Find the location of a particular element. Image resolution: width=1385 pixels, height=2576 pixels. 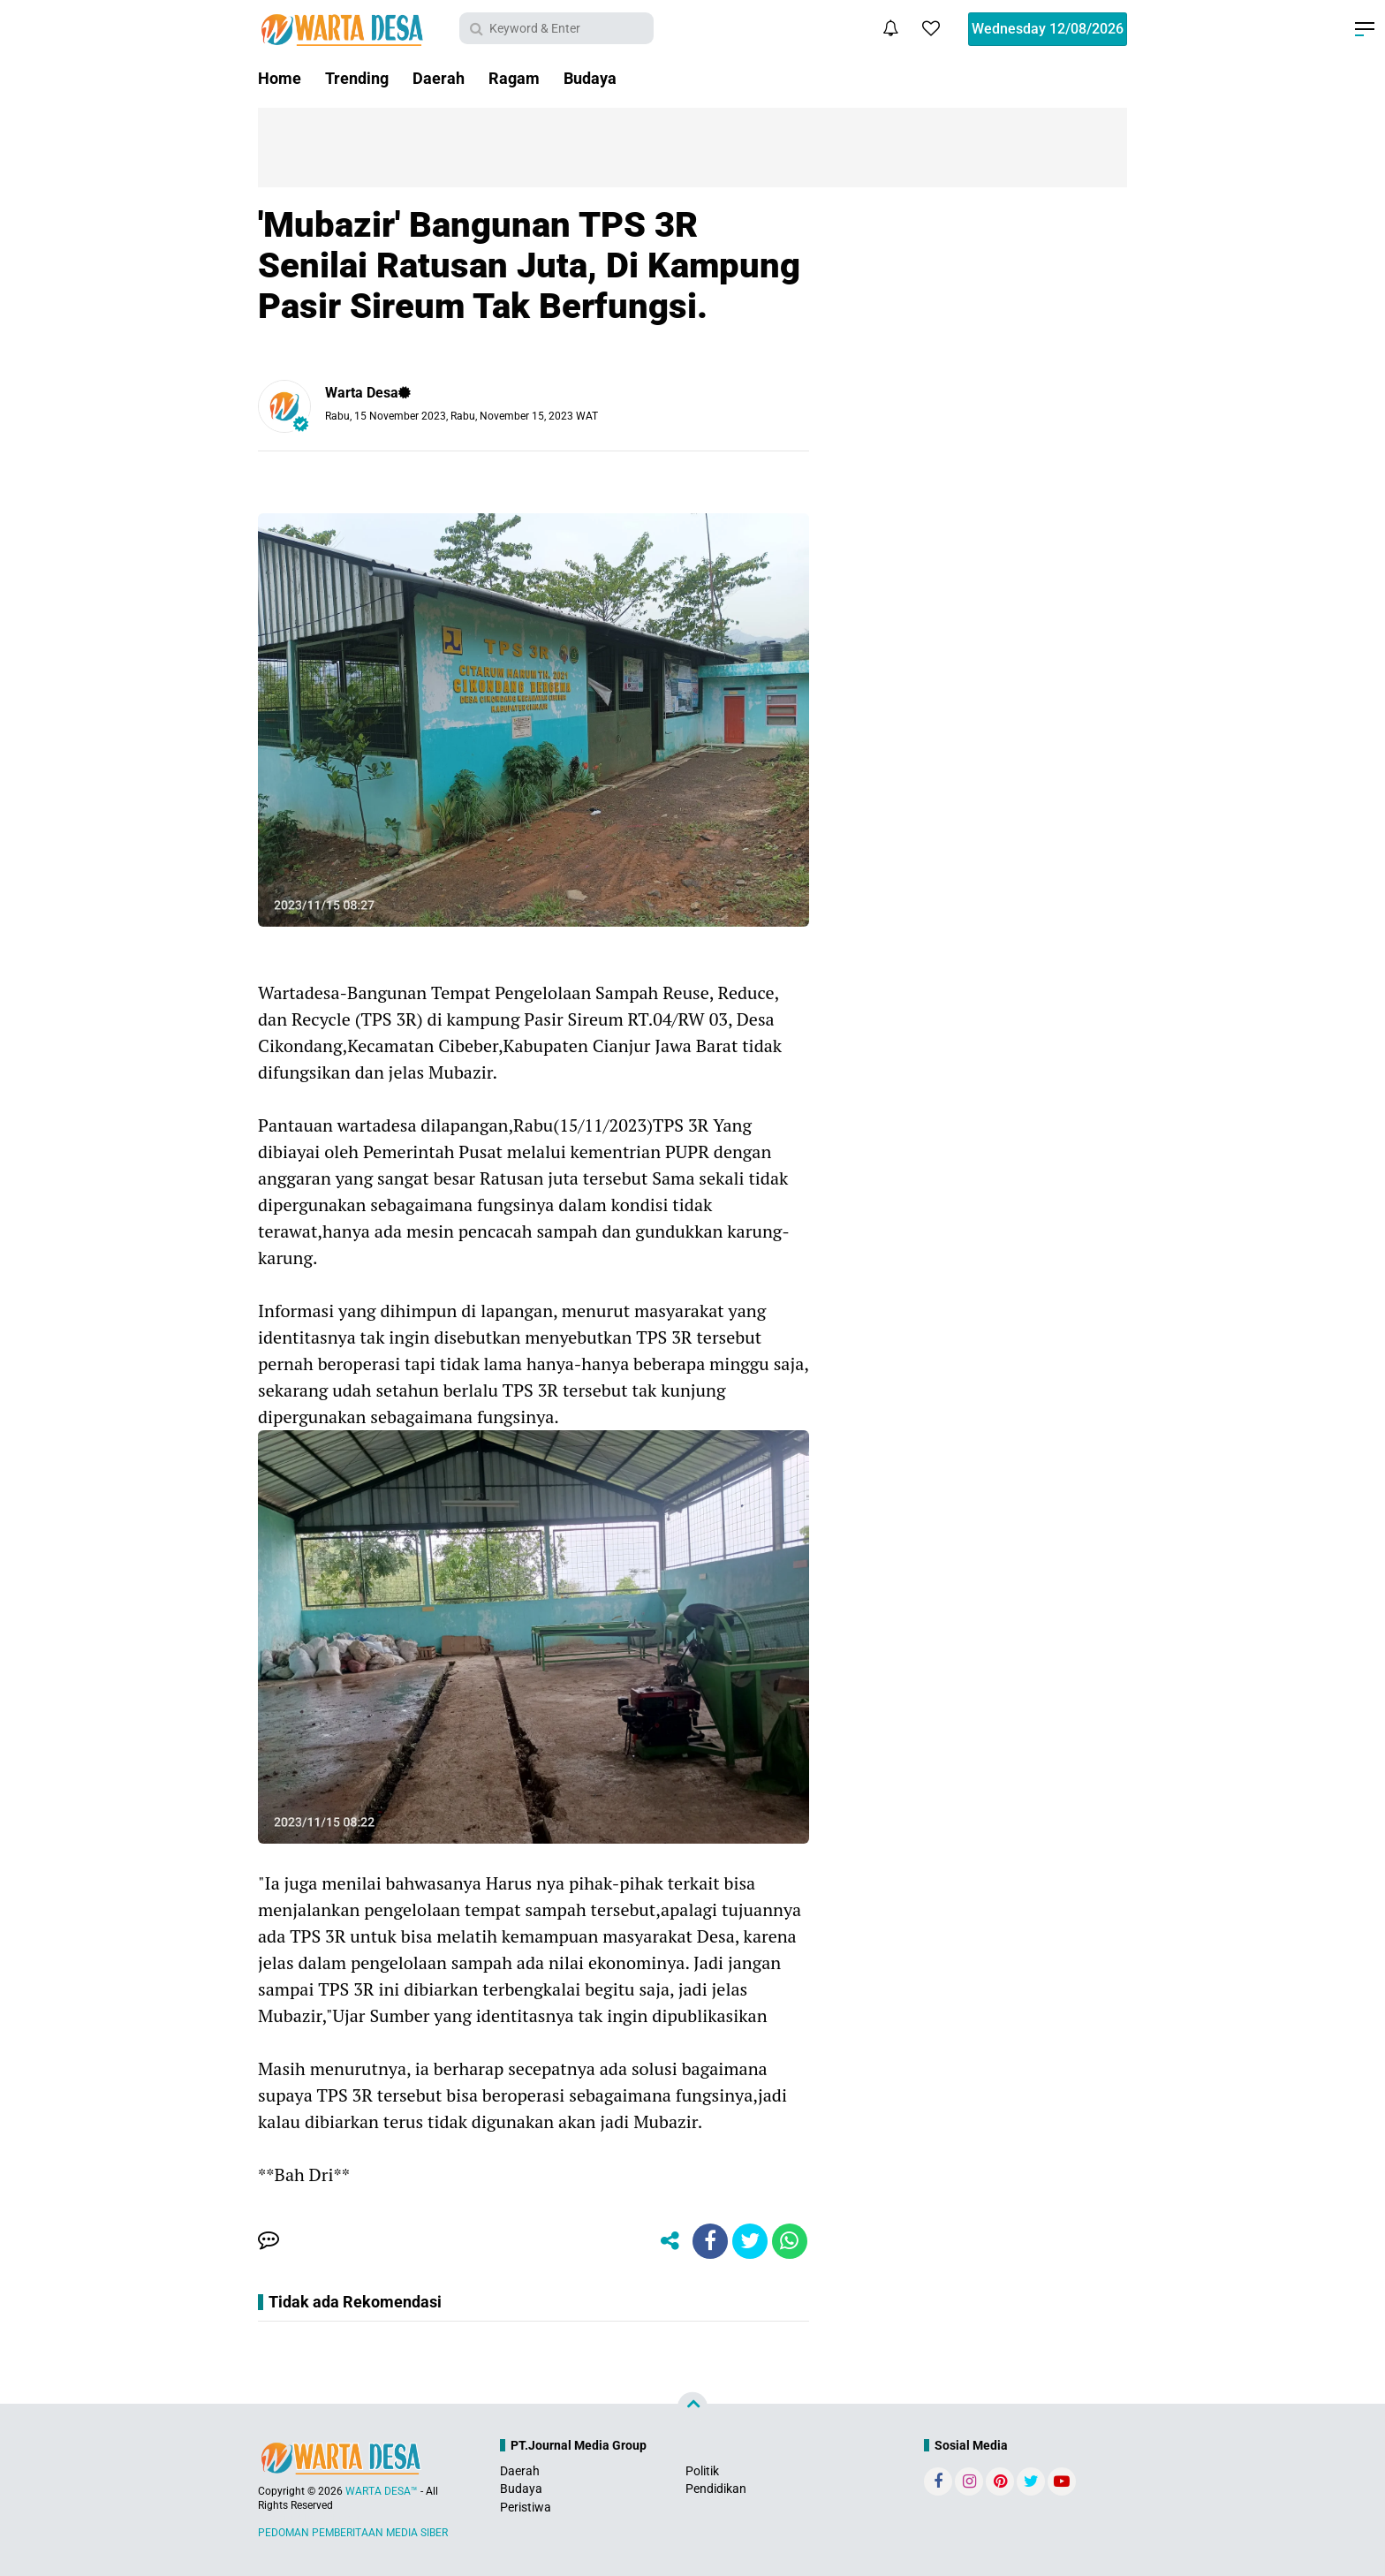

[share-facebook] is located at coordinates (710, 2241).